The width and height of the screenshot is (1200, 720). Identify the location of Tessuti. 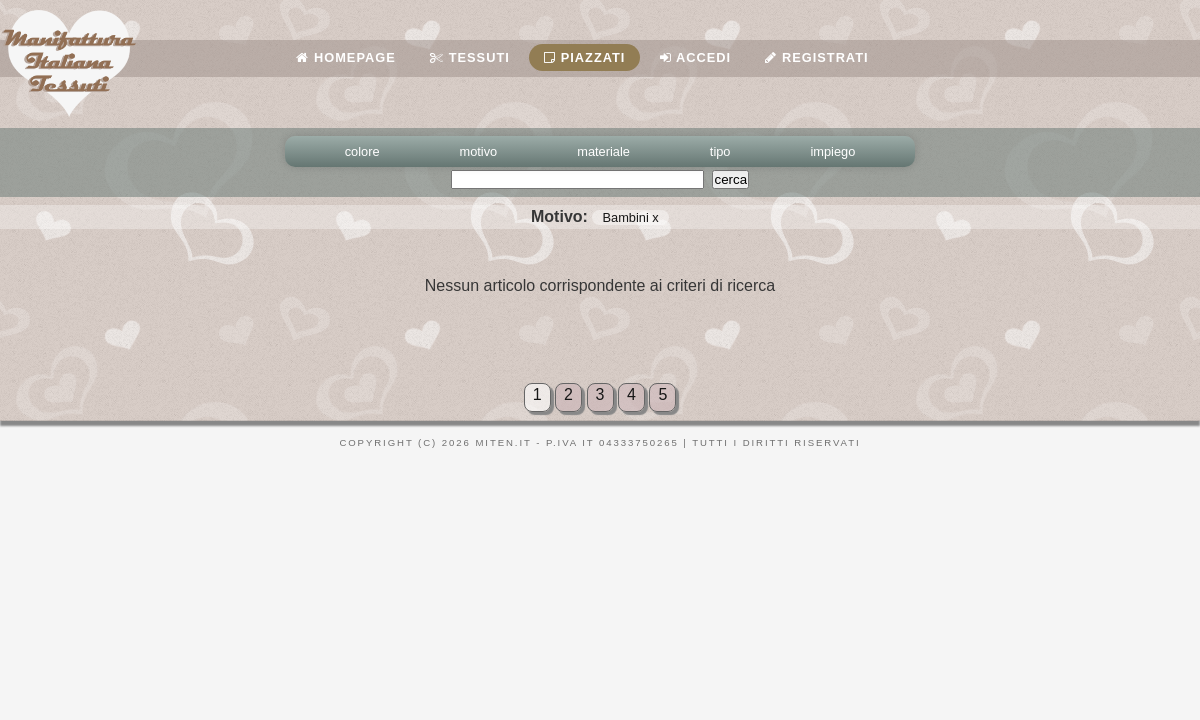
(470, 57).